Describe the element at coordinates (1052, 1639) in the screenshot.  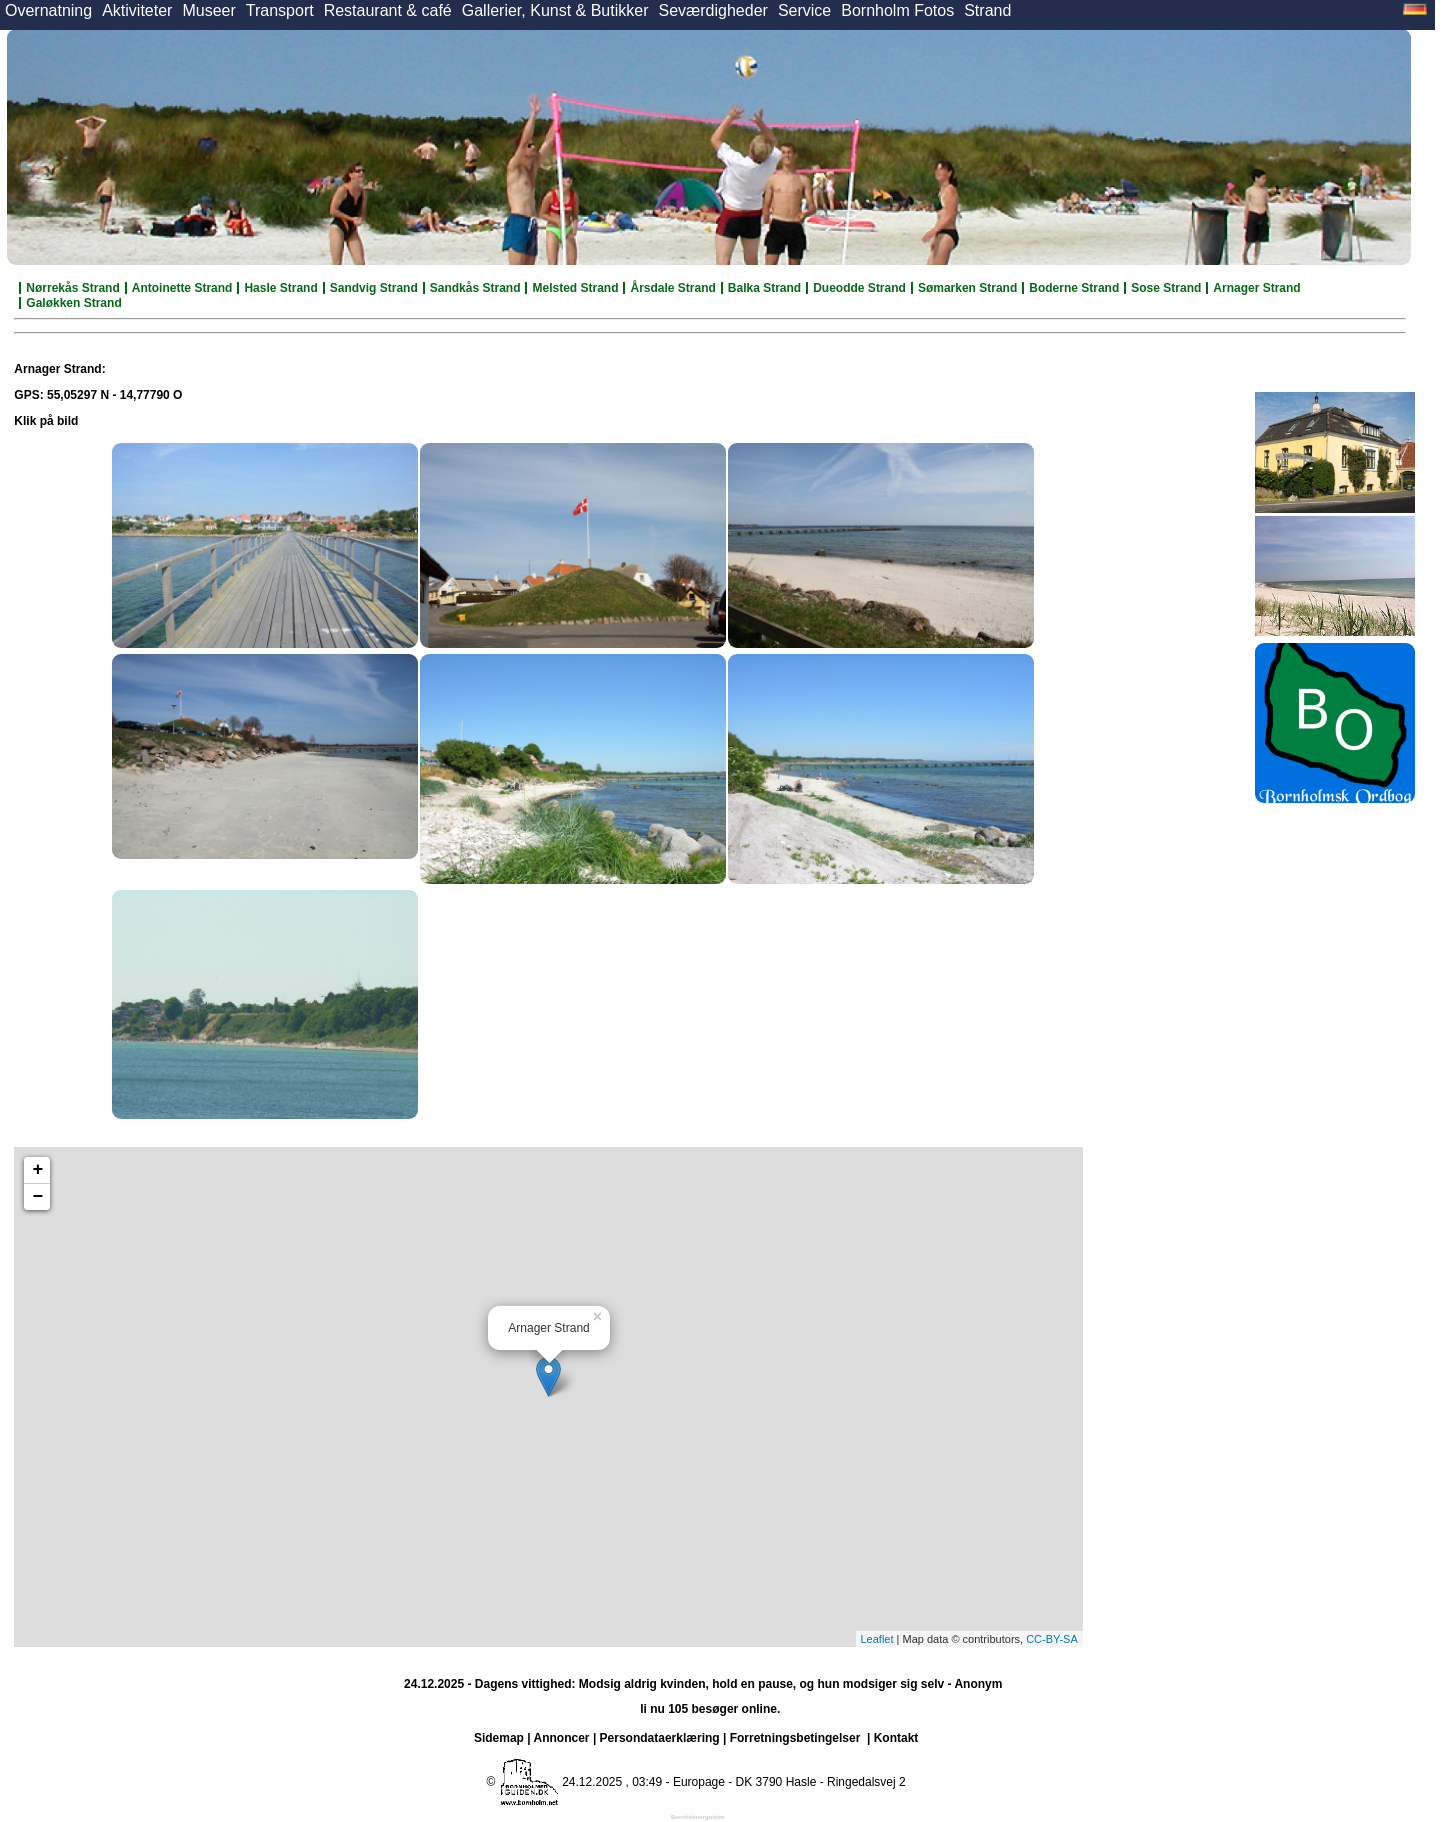
I see `CC-BY-SA` at that location.